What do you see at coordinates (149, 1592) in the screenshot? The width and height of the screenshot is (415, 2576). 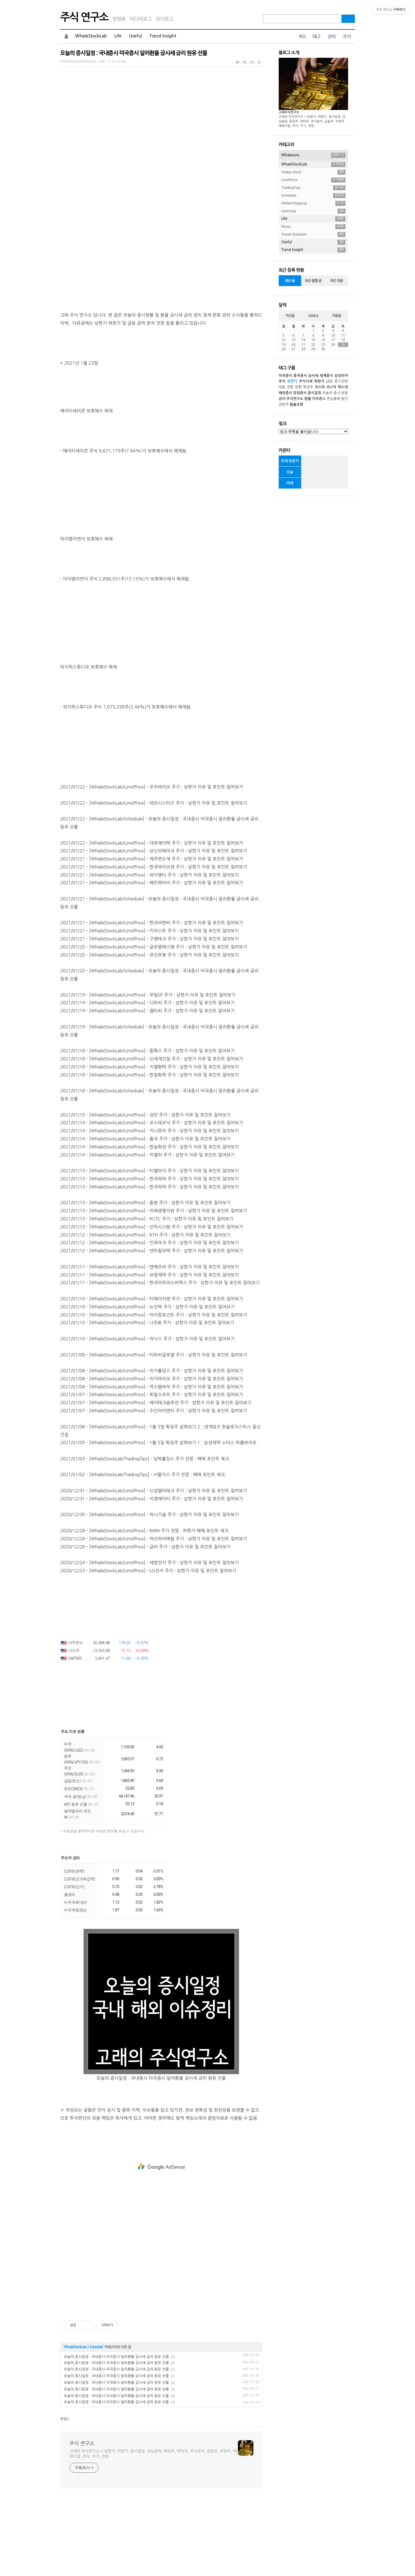 I see `2020/12/30 - [WhaleStockLab/LimitPrice] - 하나기술 주가 : 상한가 이유 및 포인트 짚어보기` at bounding box center [149, 1592].